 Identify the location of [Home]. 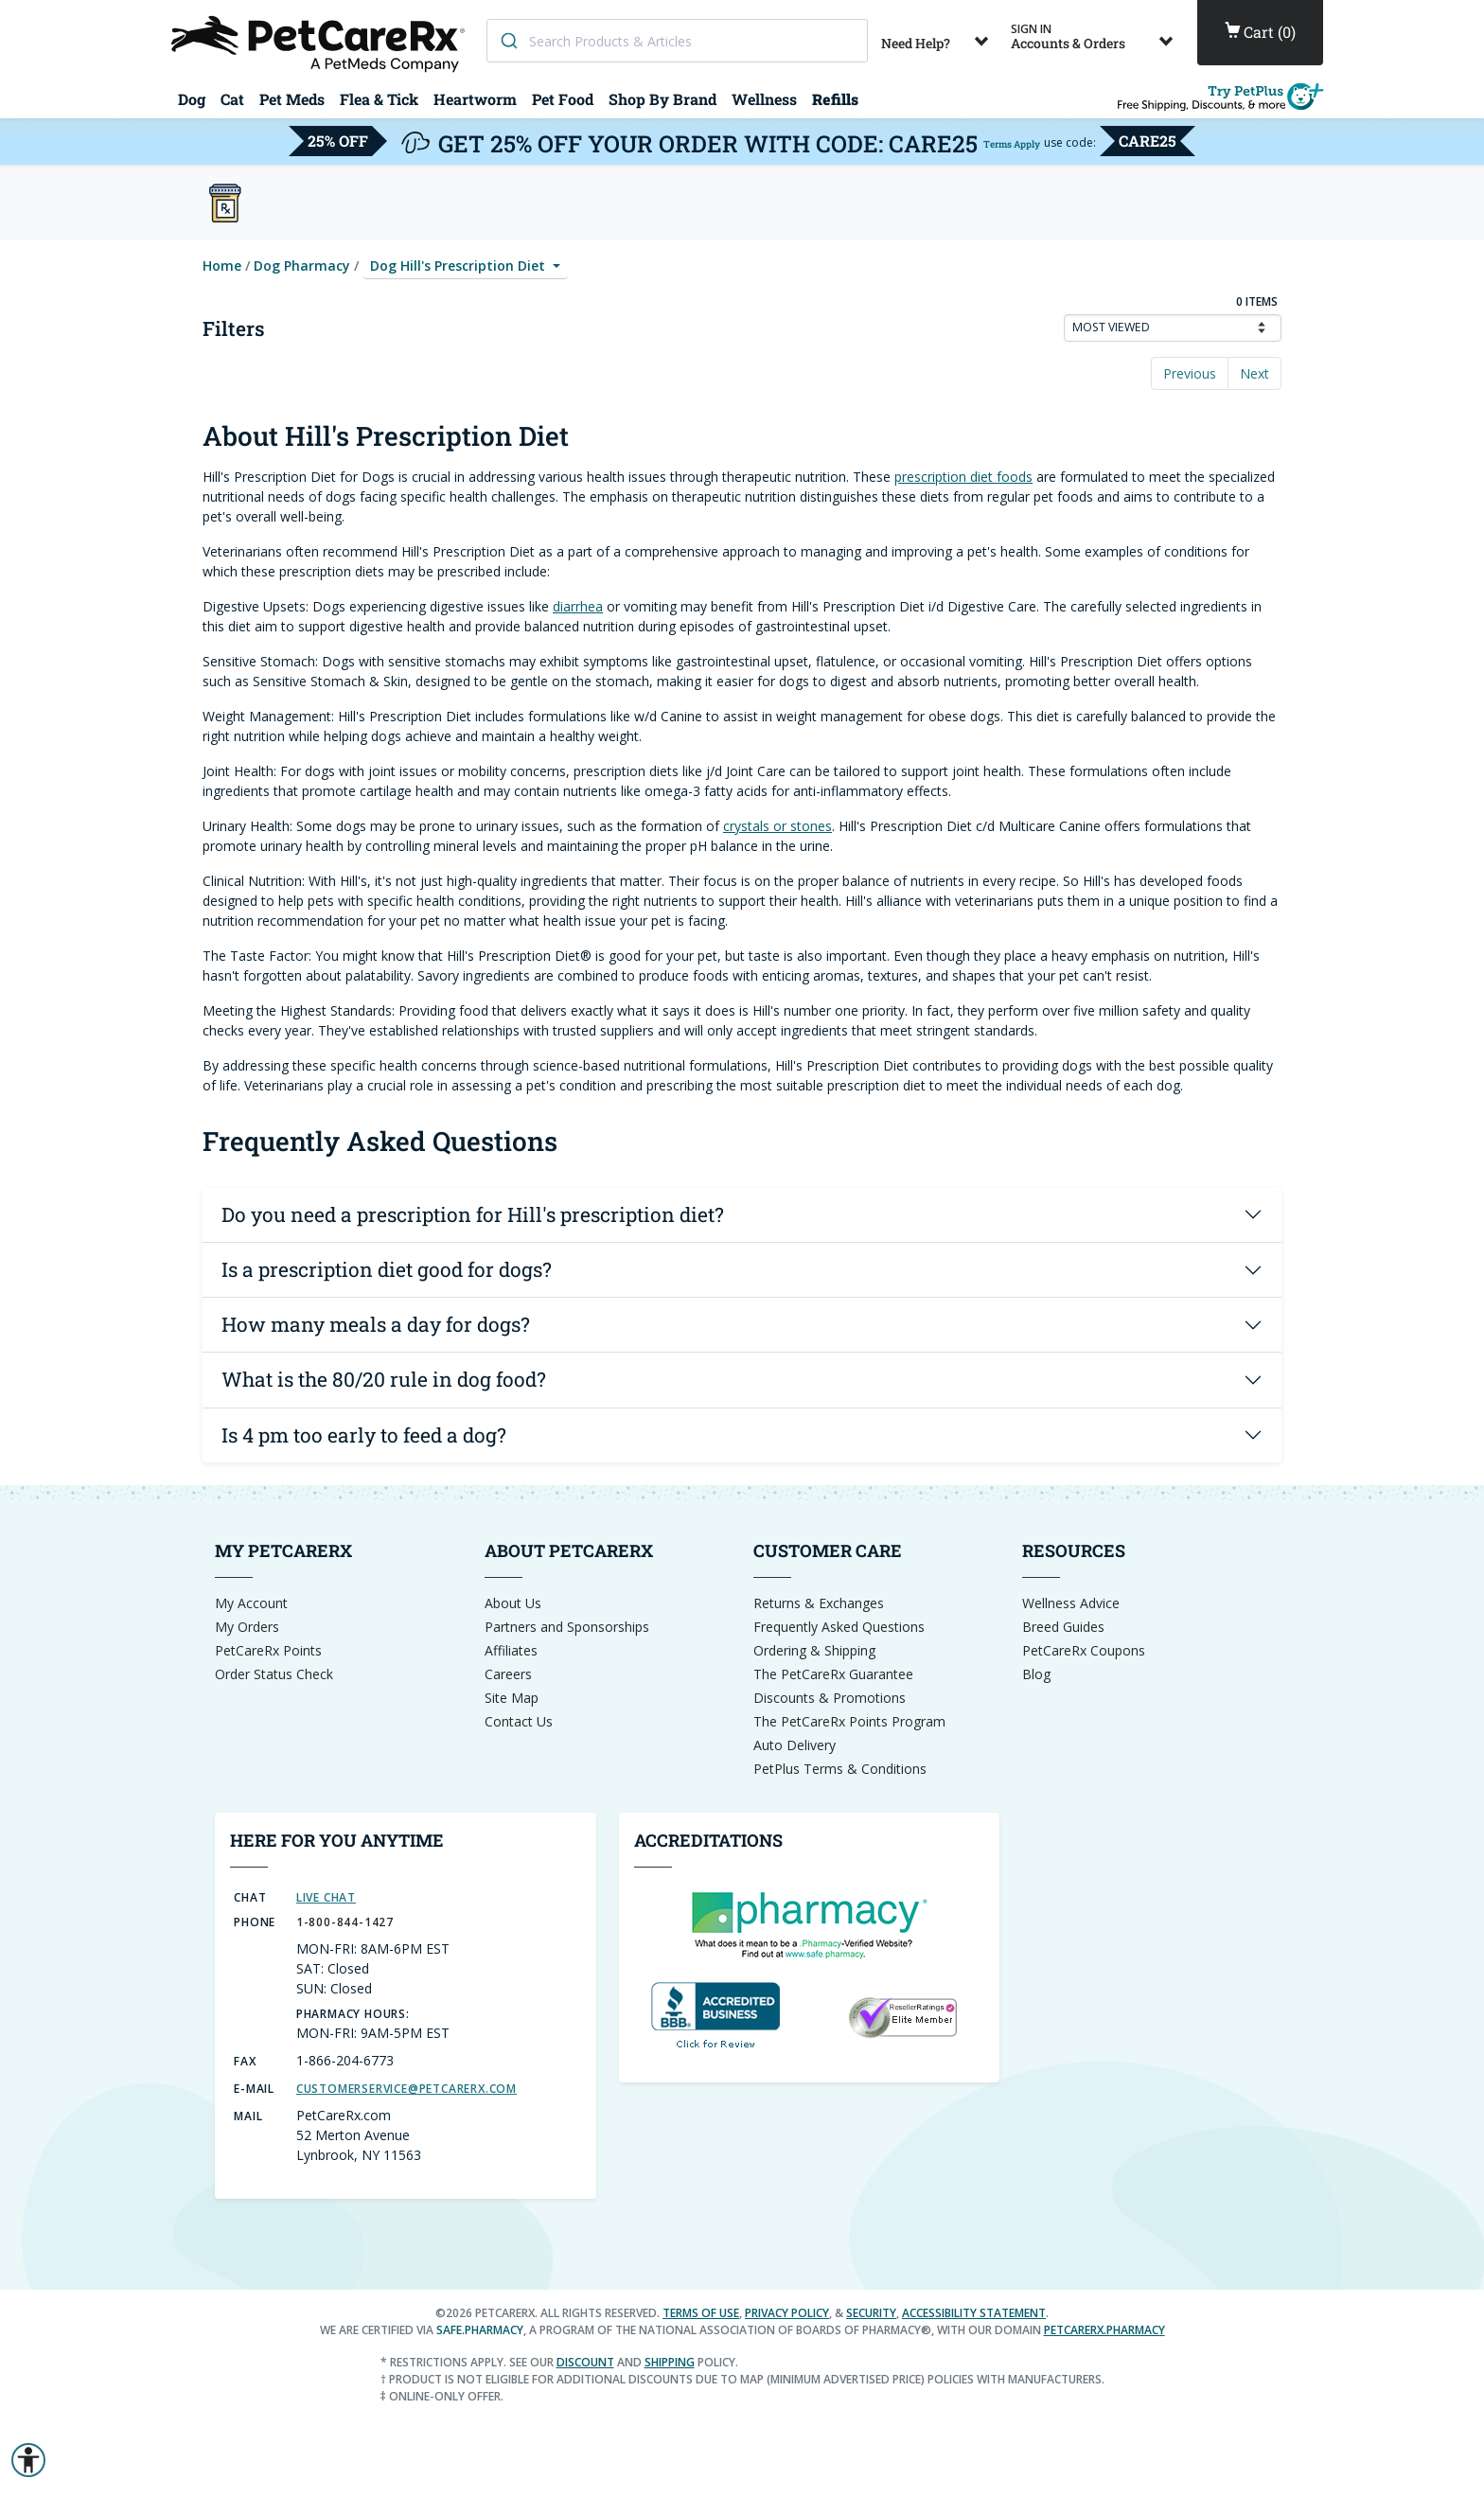
(320, 42).